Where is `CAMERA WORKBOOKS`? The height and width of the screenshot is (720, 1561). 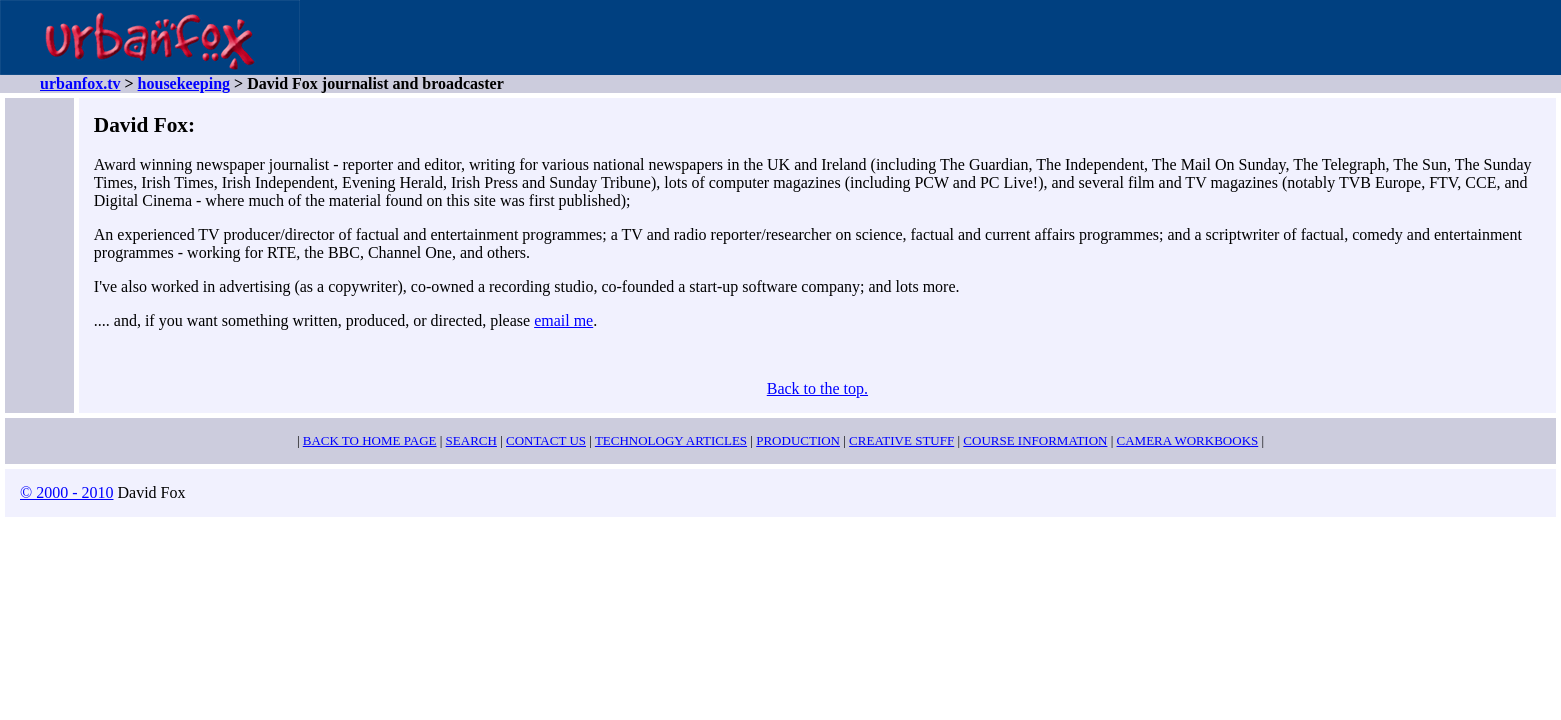
CAMERA WORKBOOKS is located at coordinates (1188, 440).